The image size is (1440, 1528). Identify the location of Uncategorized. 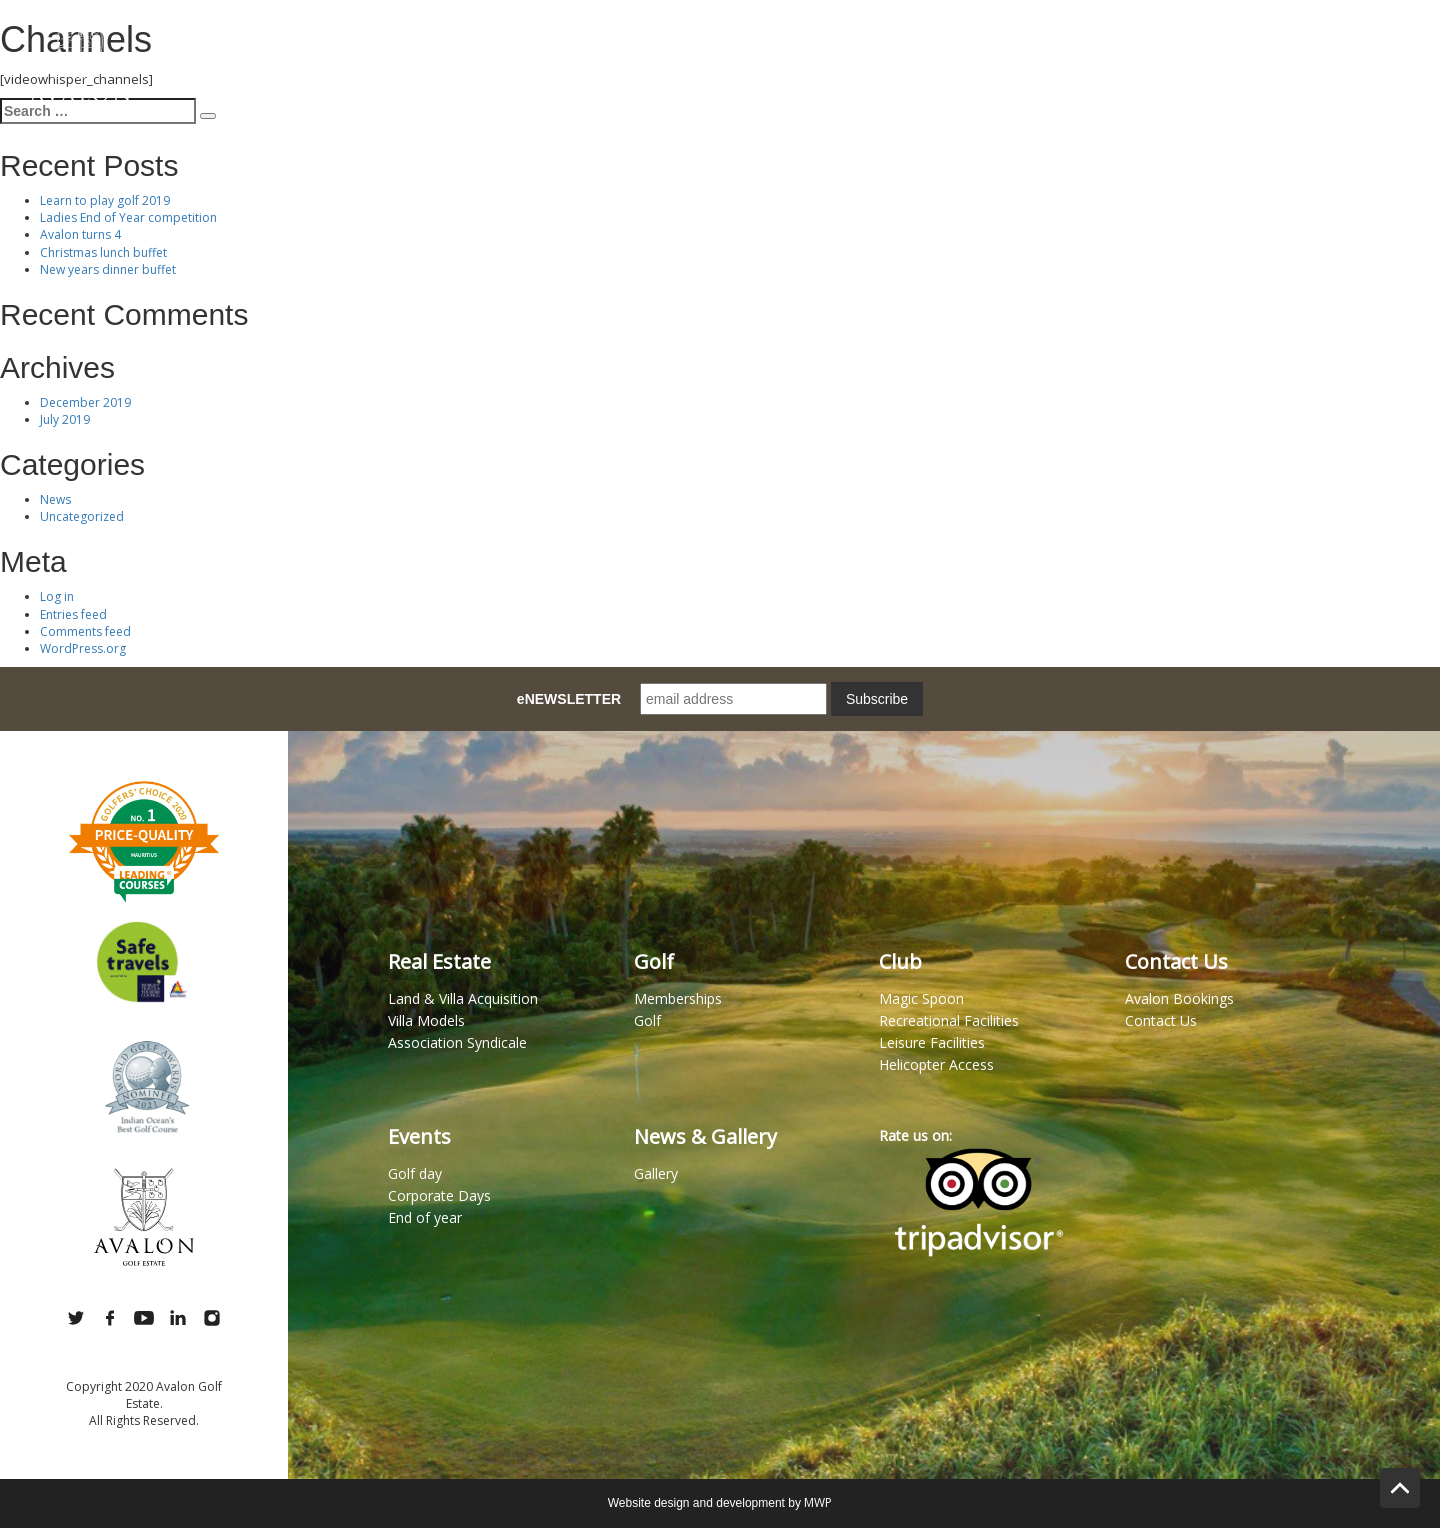
(82, 516).